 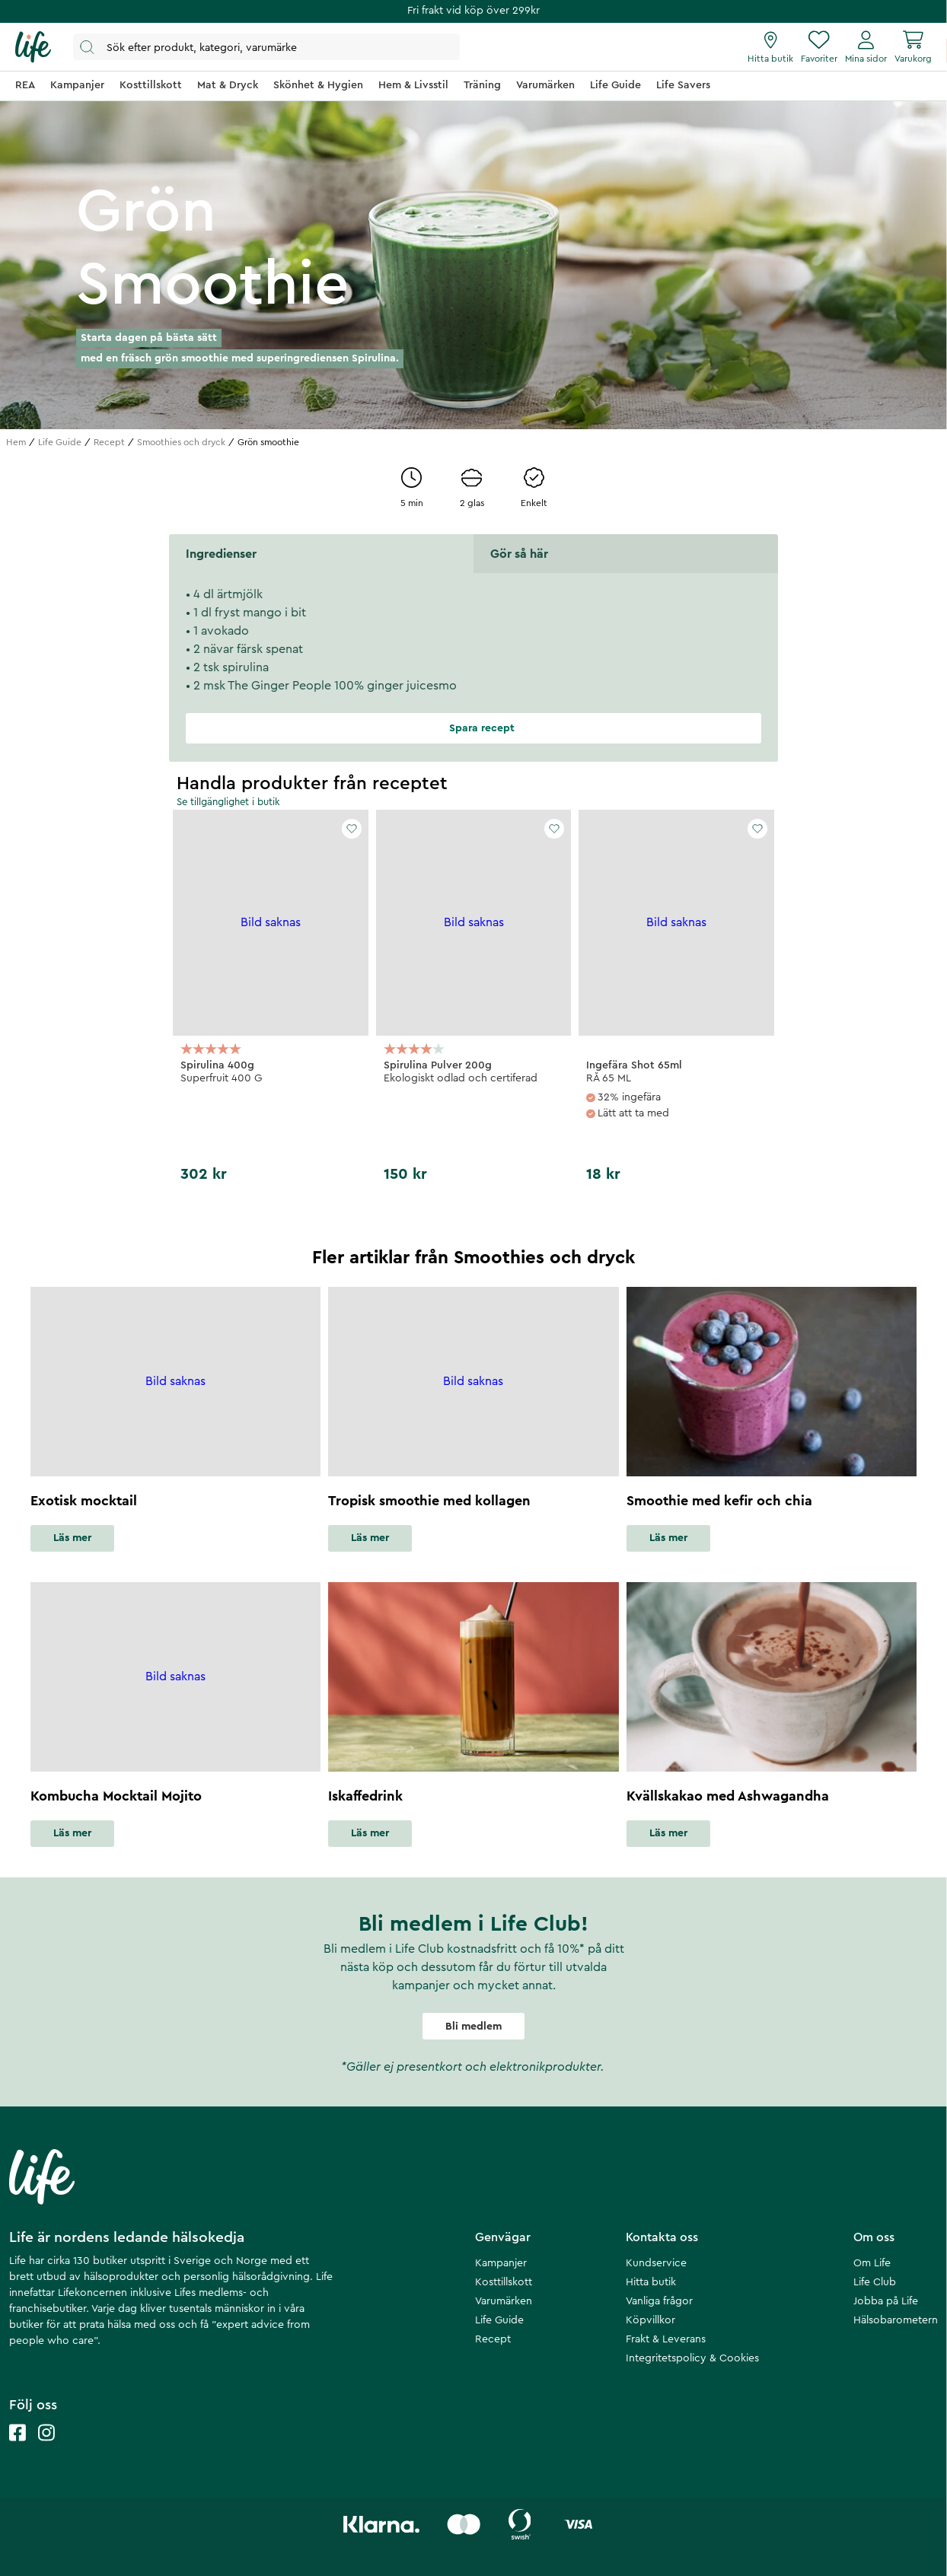 What do you see at coordinates (659, 2301) in the screenshot?
I see `Vanliga frågor` at bounding box center [659, 2301].